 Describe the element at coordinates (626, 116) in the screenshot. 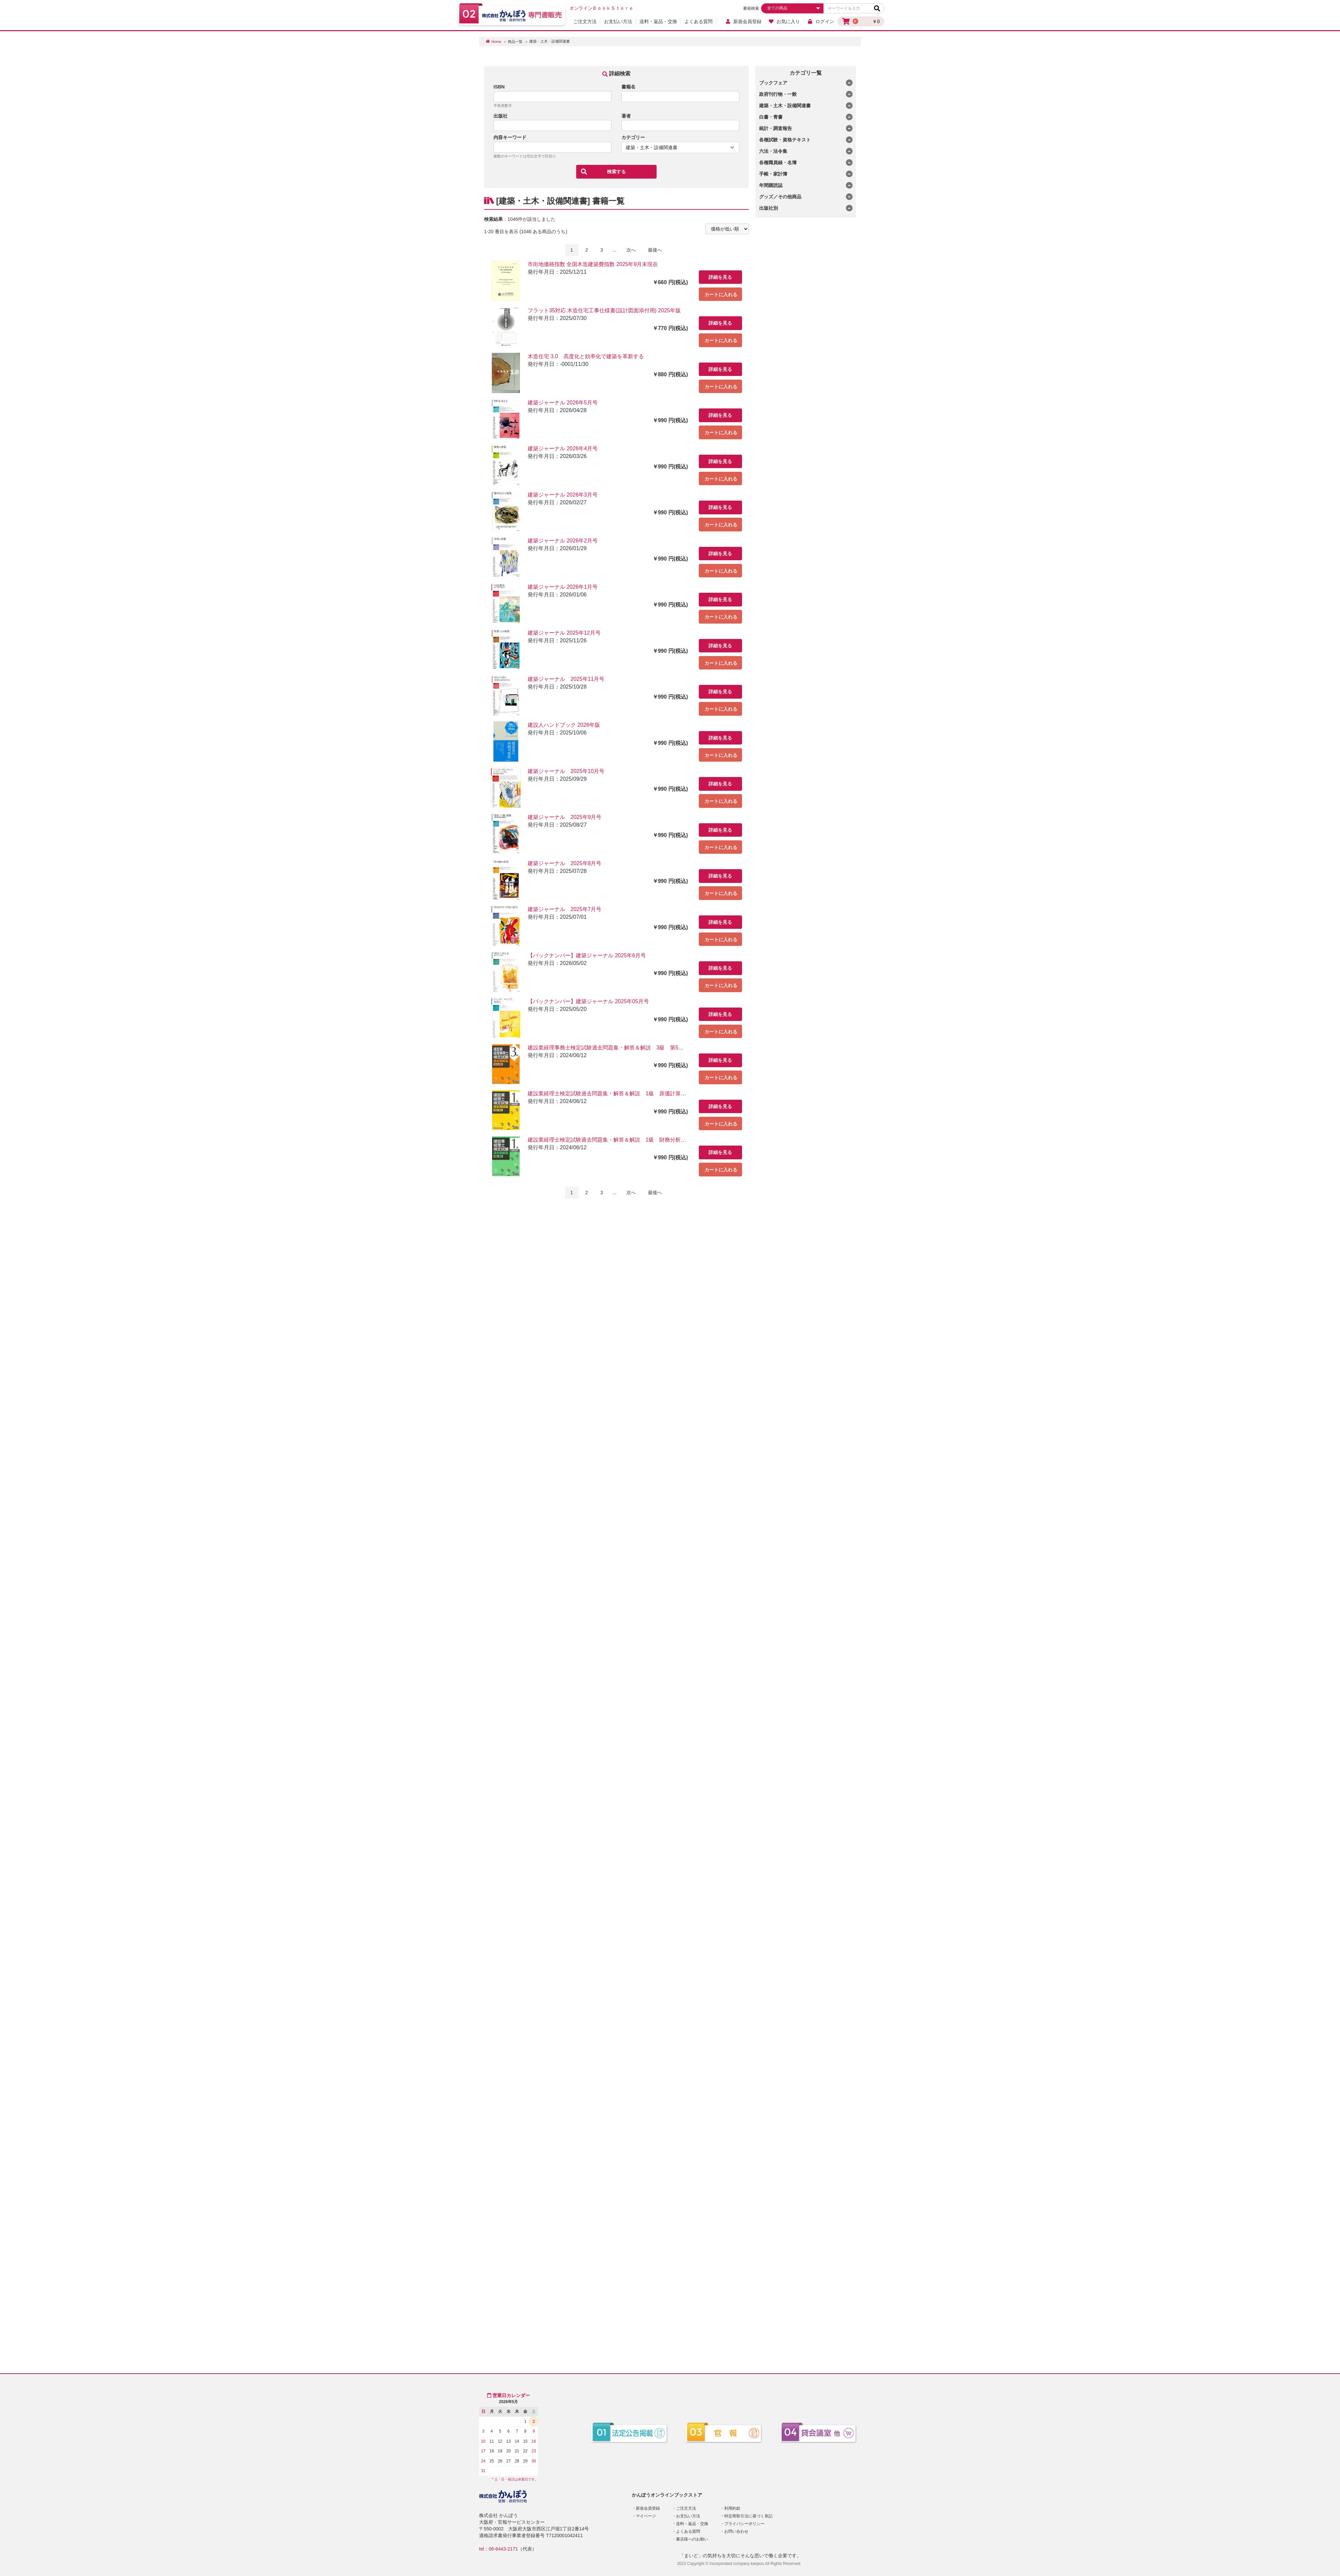

I see `著者` at that location.